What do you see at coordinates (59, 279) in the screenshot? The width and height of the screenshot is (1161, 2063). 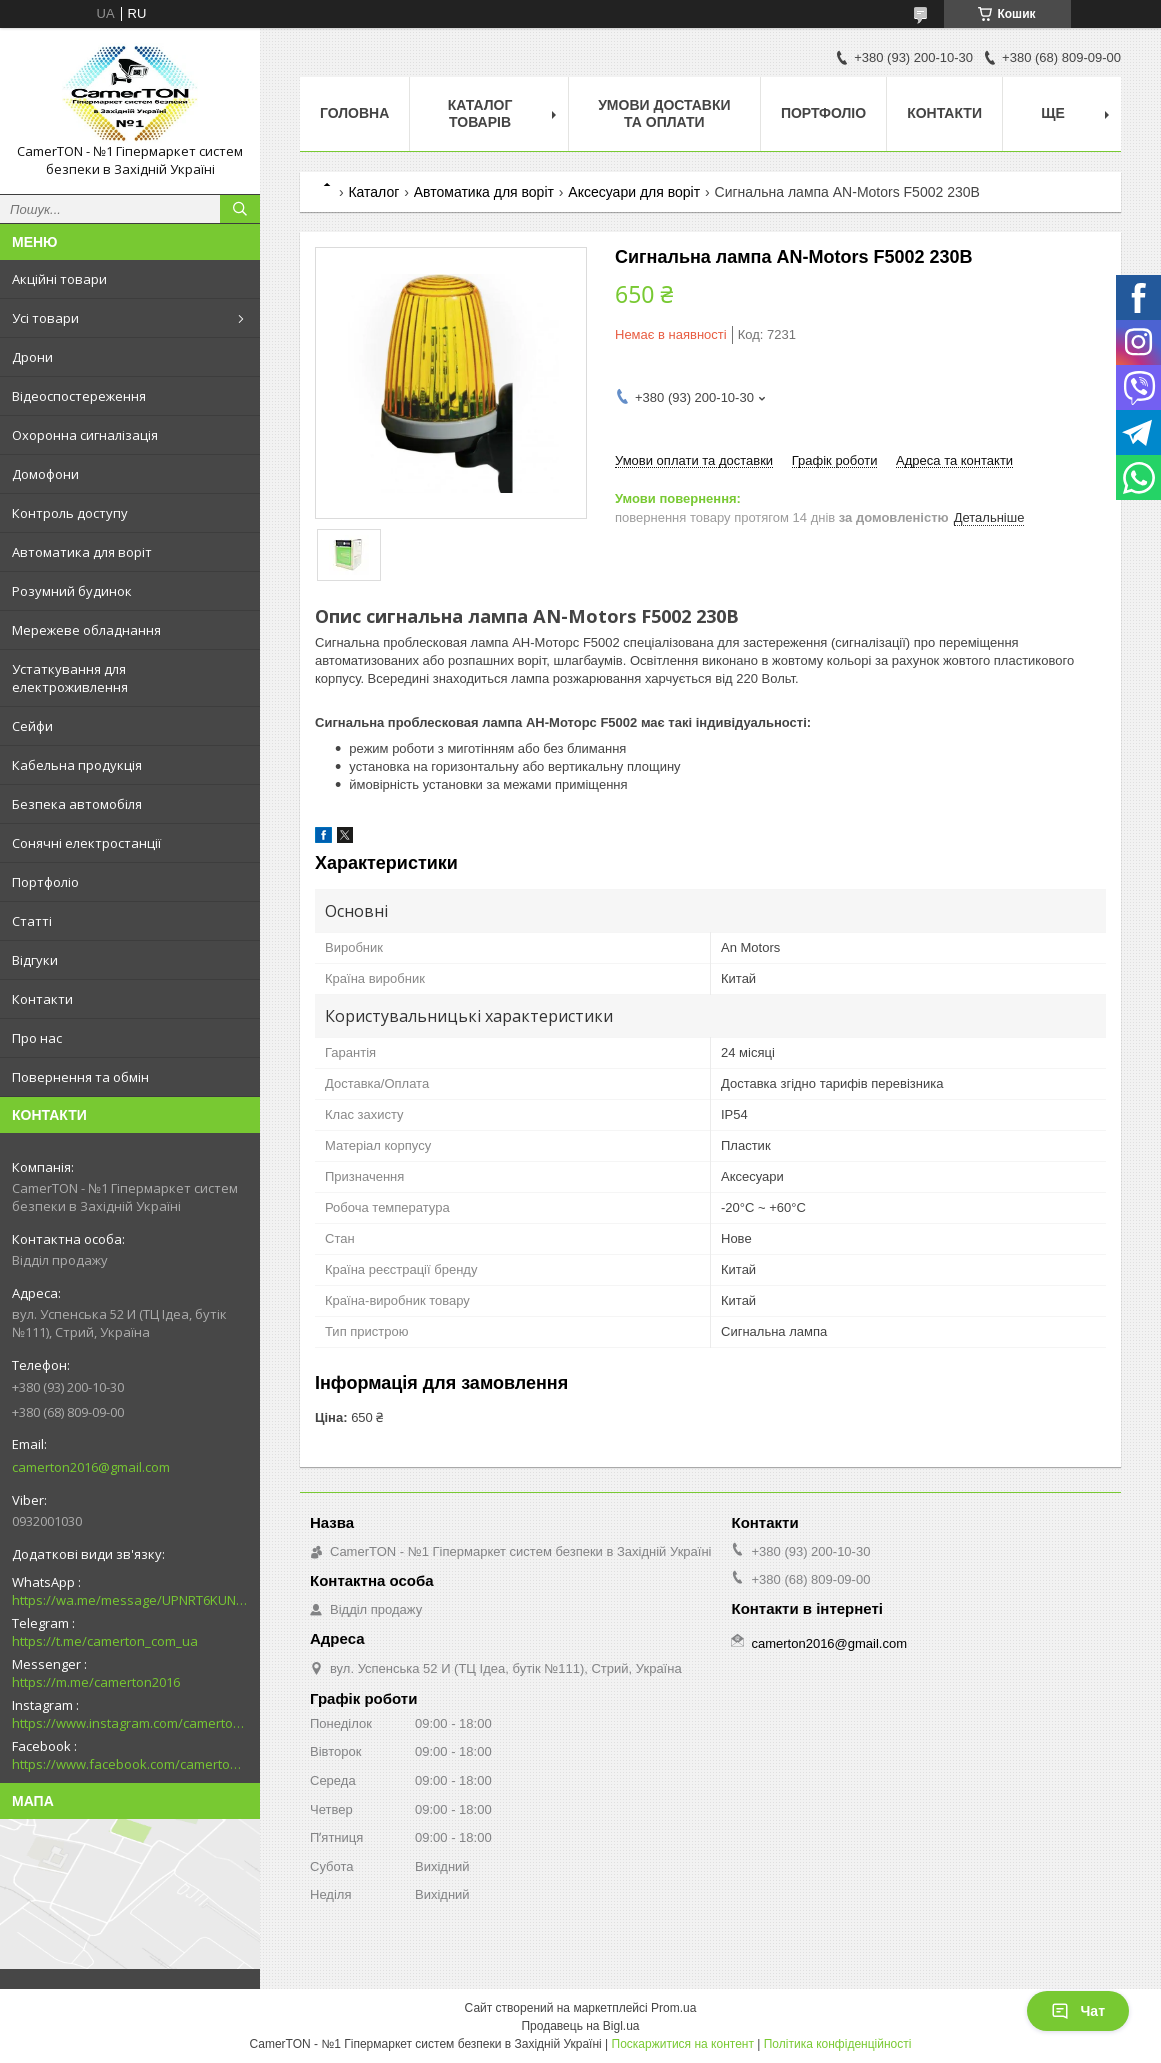 I see `Акційні товари` at bounding box center [59, 279].